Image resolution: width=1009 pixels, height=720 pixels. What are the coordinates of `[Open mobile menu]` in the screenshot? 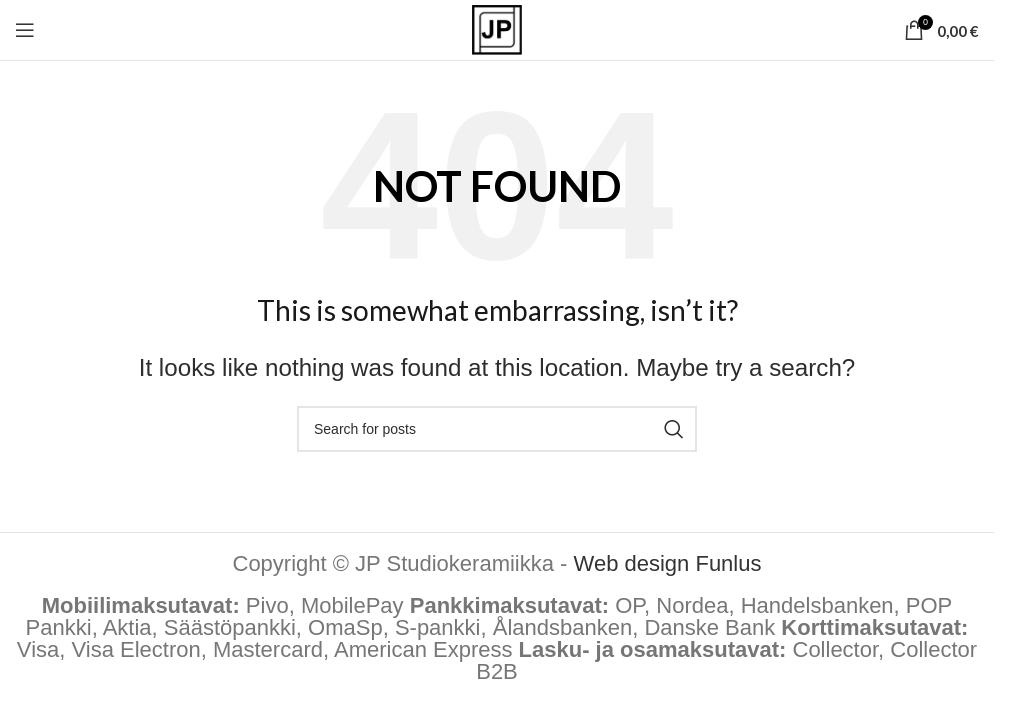 It's located at (25, 30).